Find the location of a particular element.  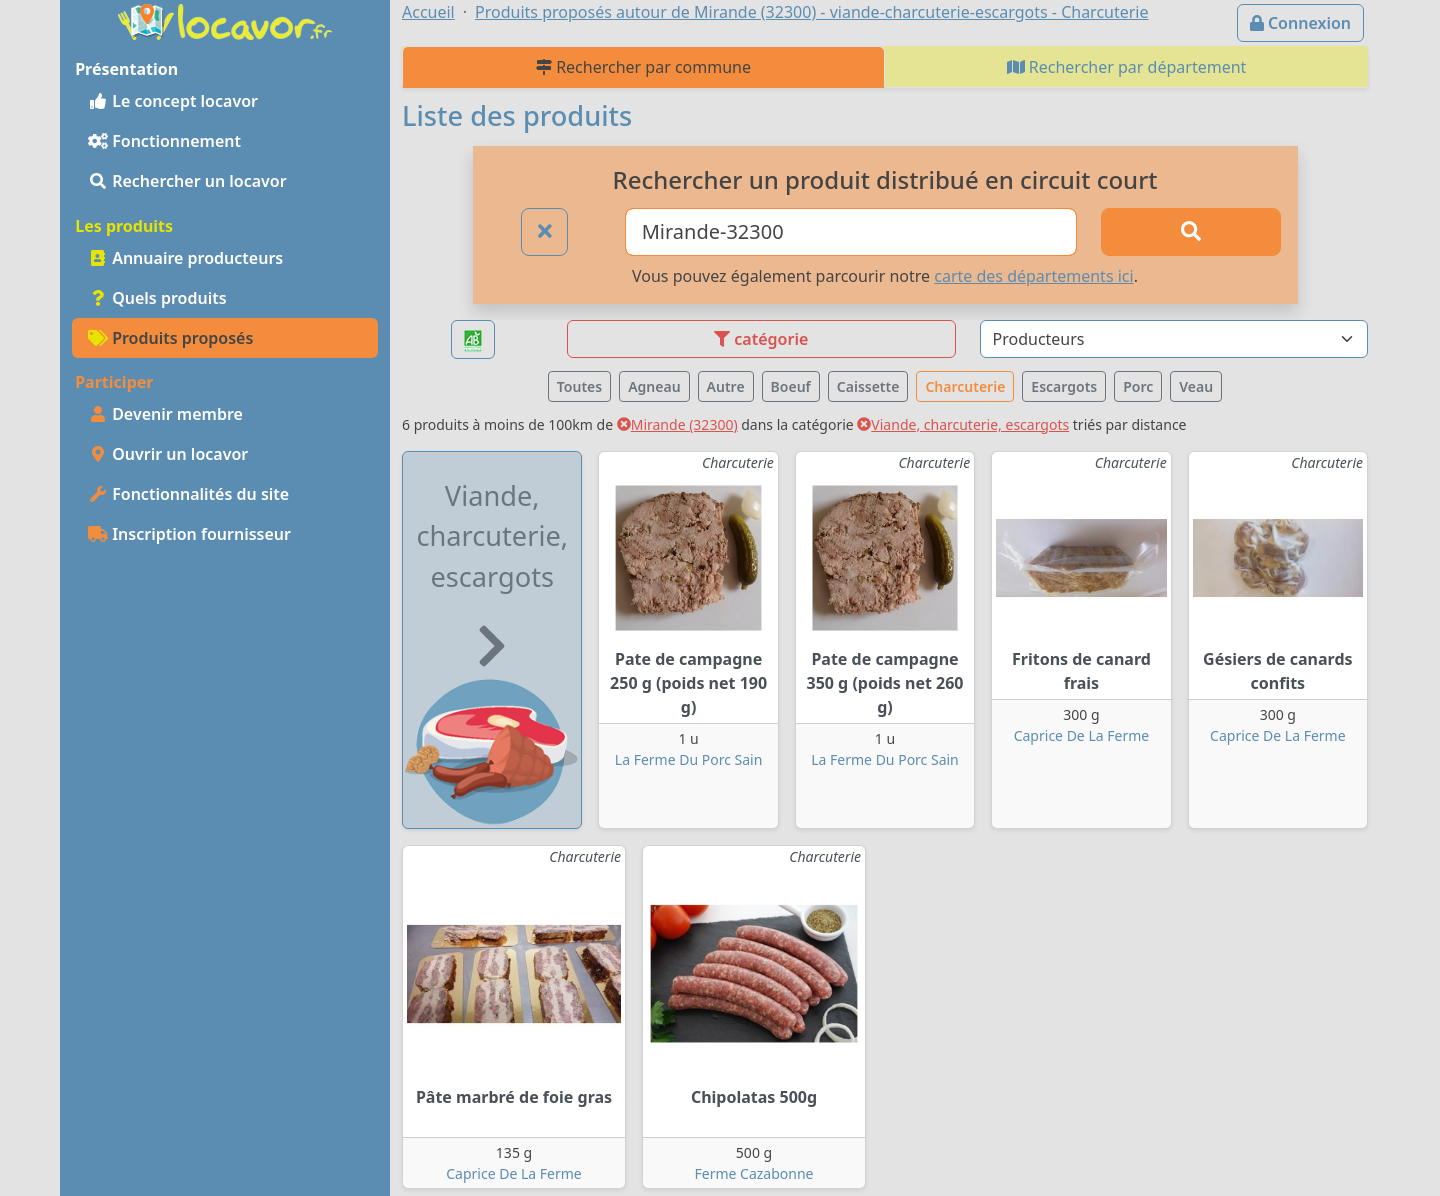

Veau is located at coordinates (1196, 386).